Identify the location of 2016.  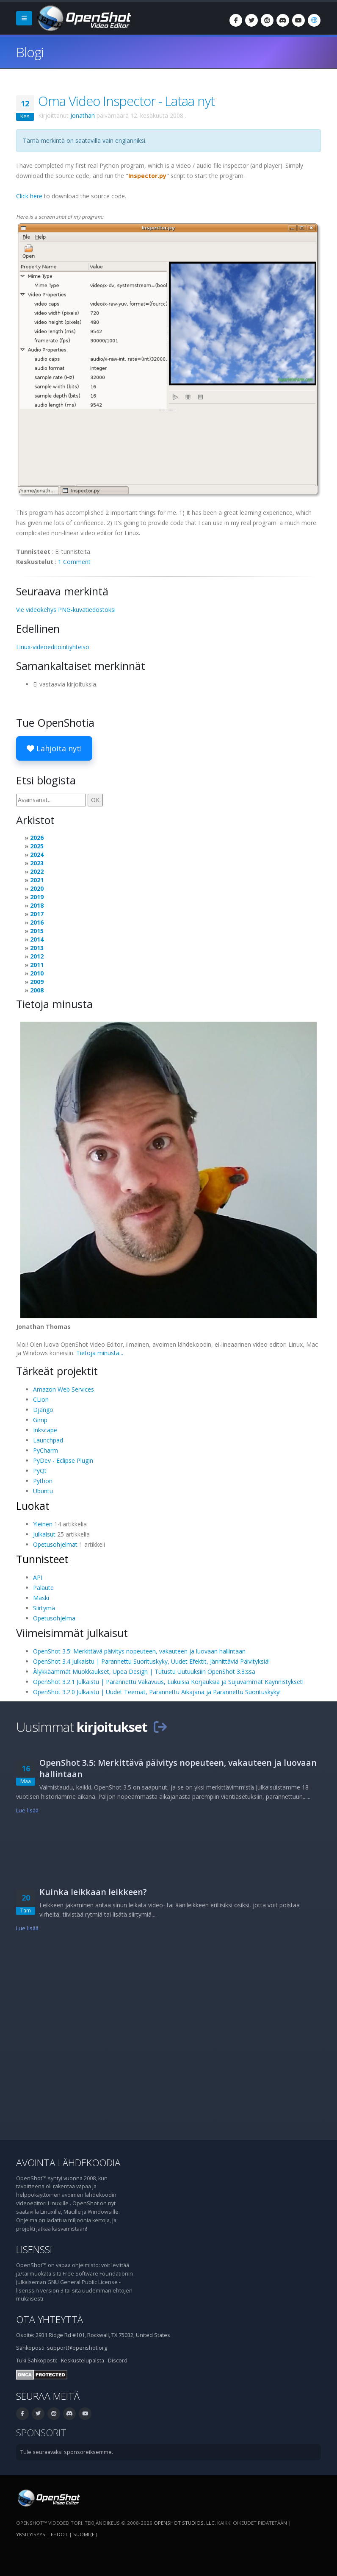
(37, 922).